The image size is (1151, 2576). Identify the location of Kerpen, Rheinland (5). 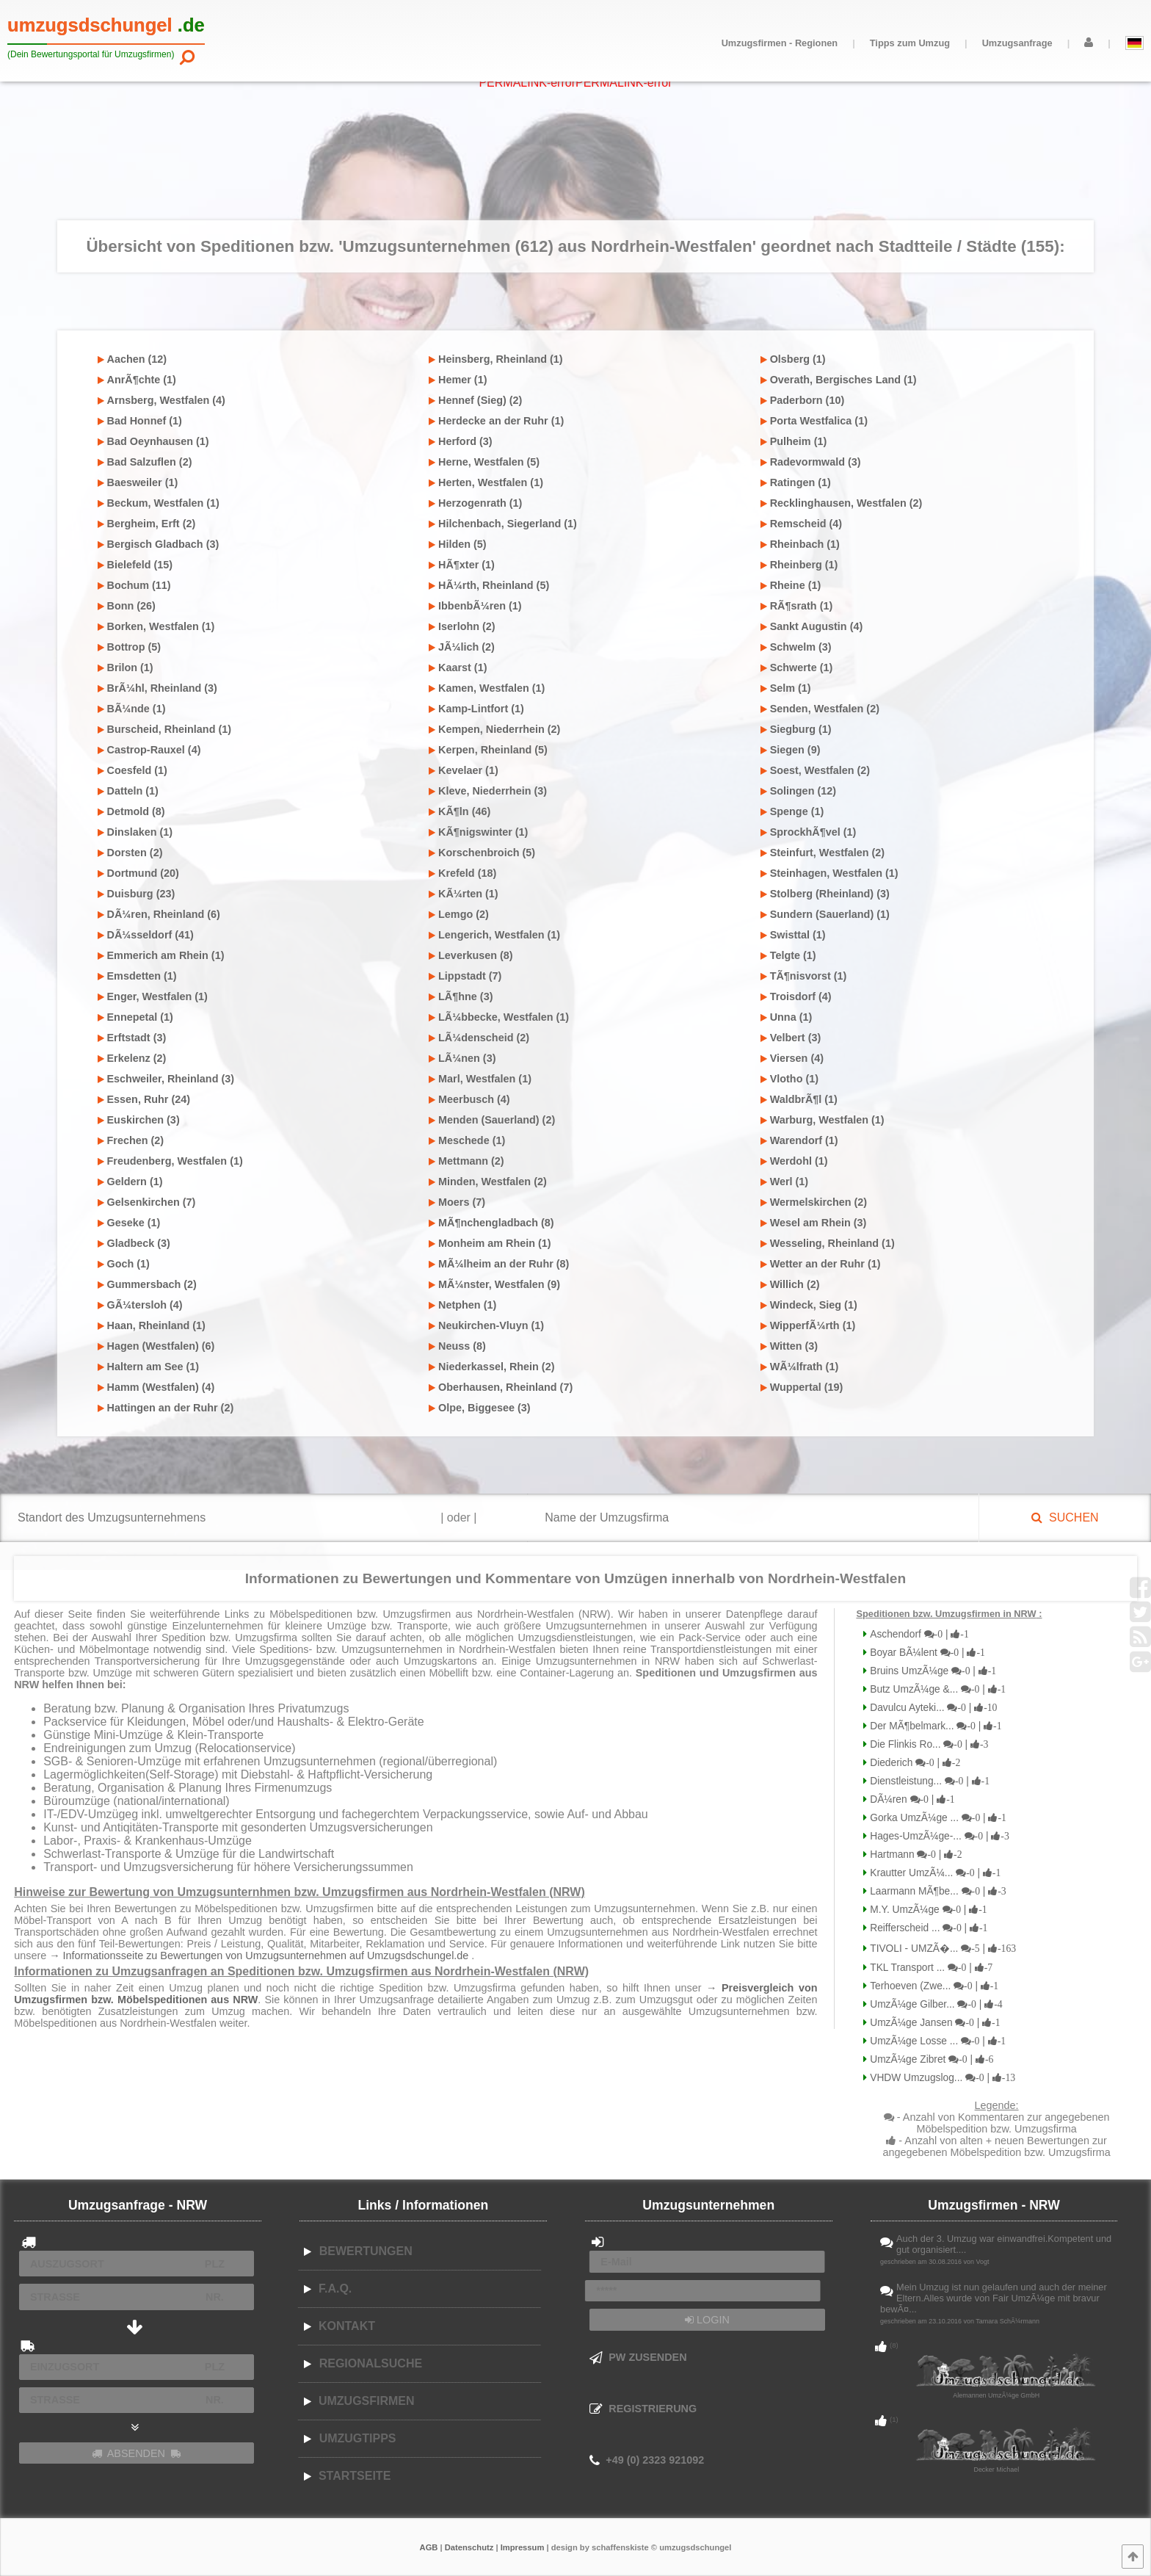
(488, 750).